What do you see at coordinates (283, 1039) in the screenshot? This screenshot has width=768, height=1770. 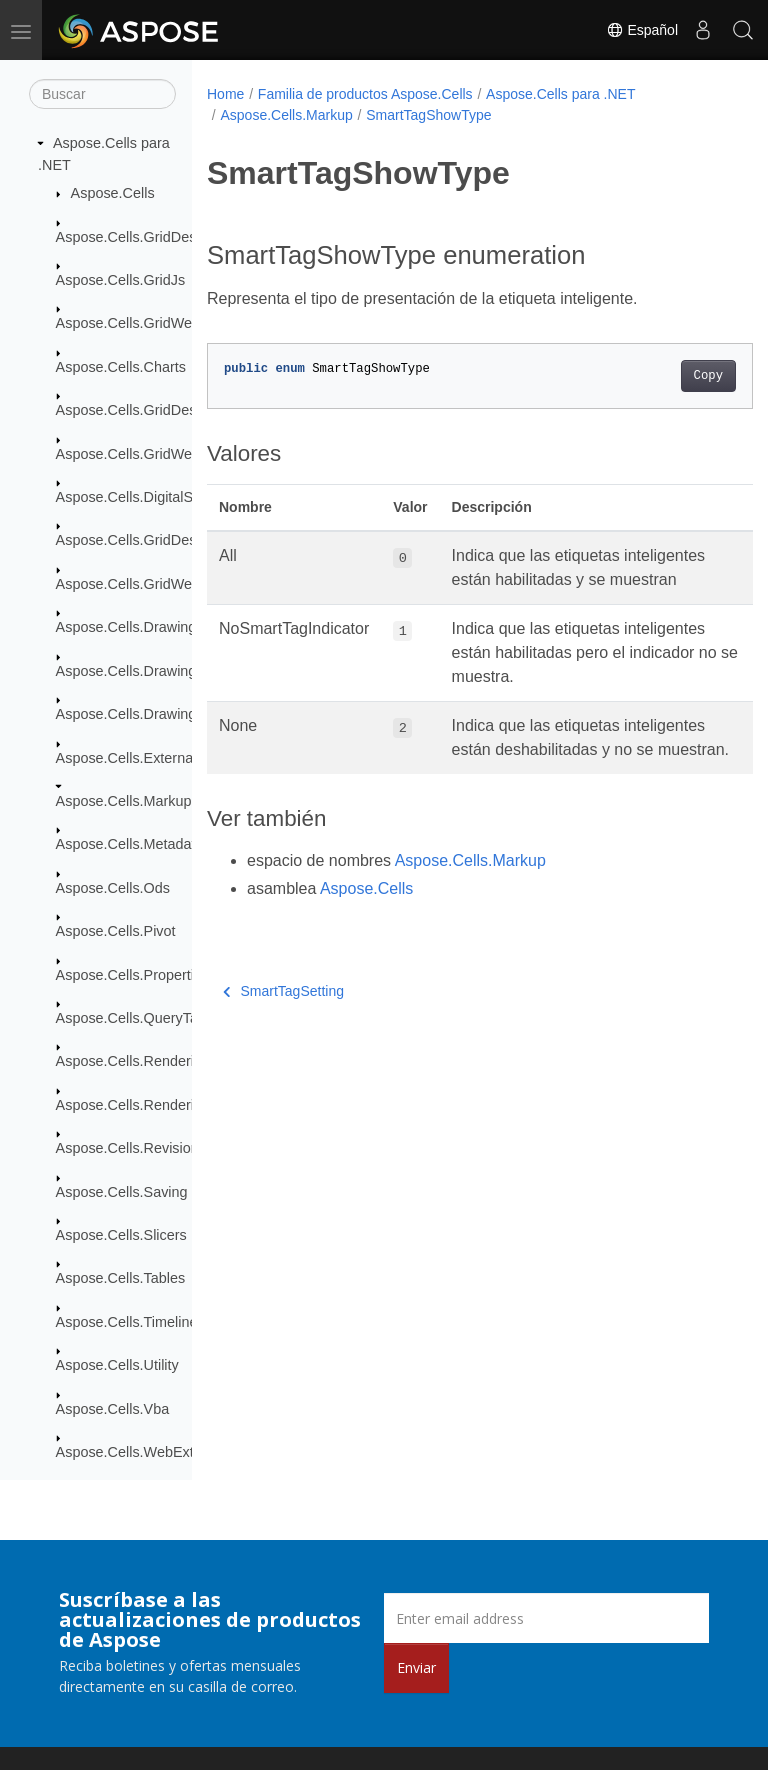 I see `SmartTagSetting` at bounding box center [283, 1039].